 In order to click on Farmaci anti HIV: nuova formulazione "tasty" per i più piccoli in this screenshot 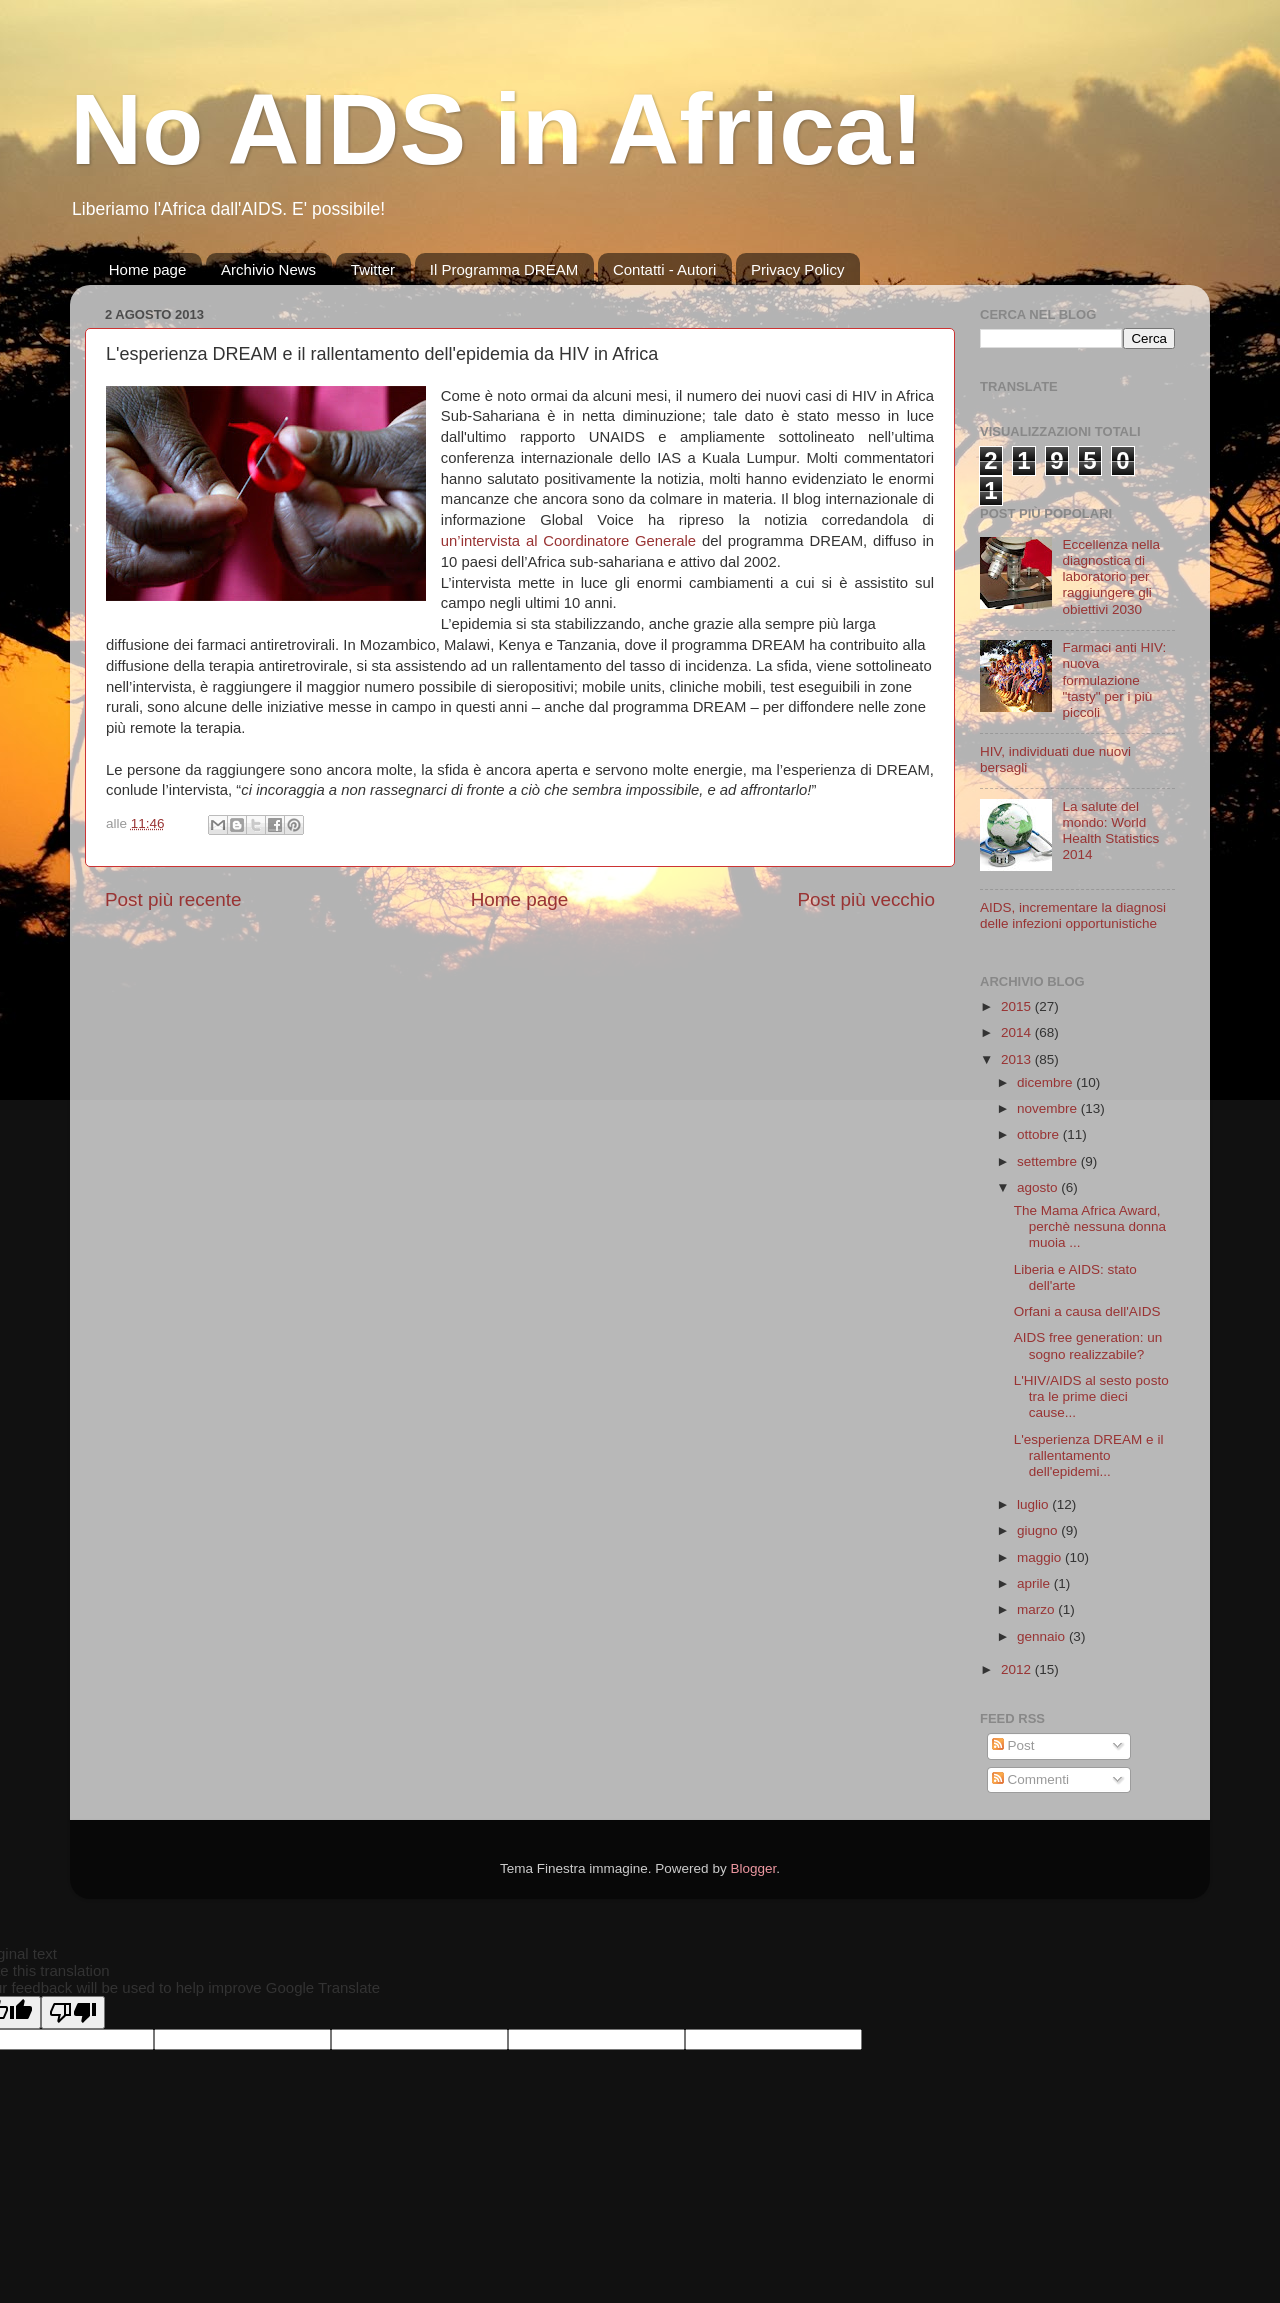, I will do `click(1114, 680)`.